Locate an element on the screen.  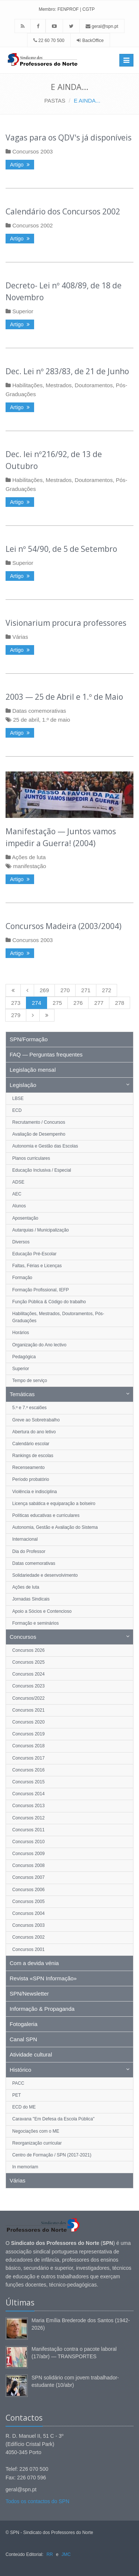
Ações de luta is located at coordinates (29, 857).